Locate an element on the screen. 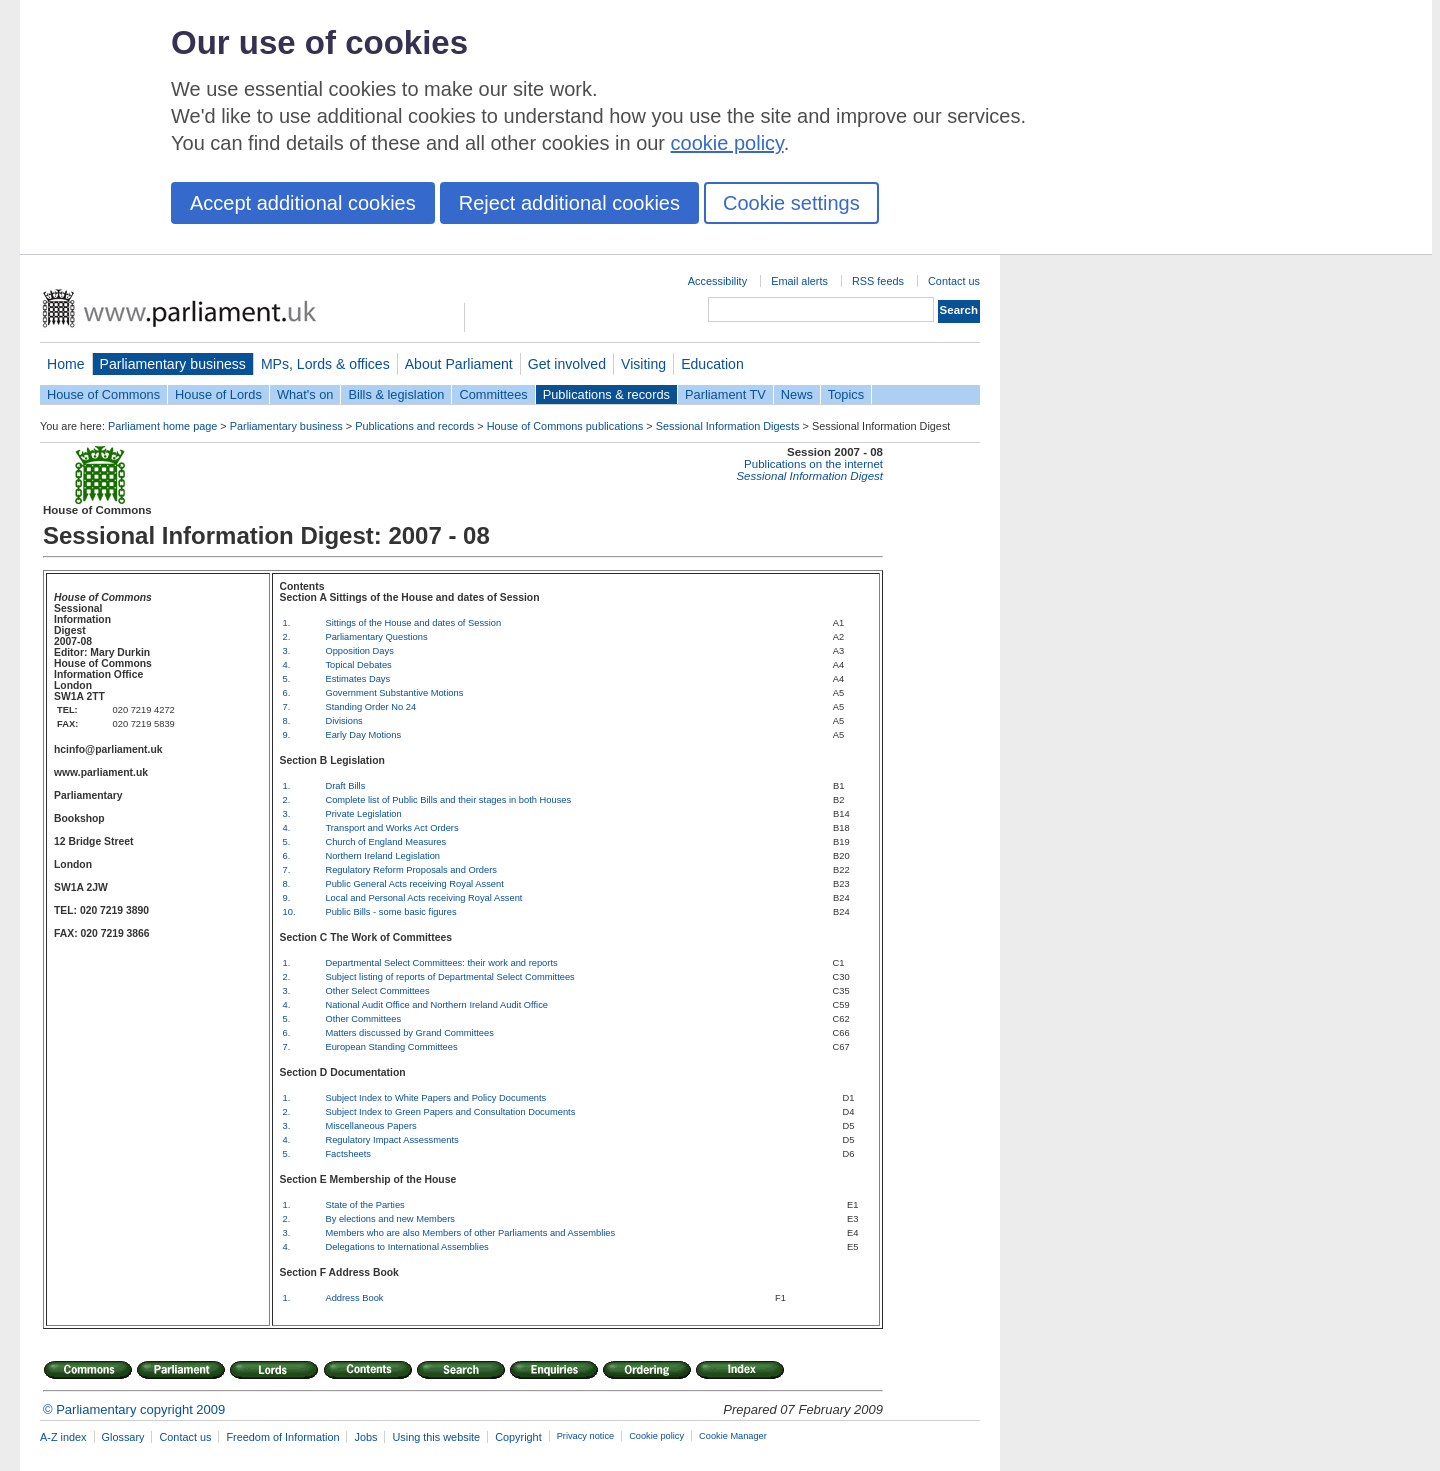 The height and width of the screenshot is (1471, 1440). Factsheets is located at coordinates (348, 1154).